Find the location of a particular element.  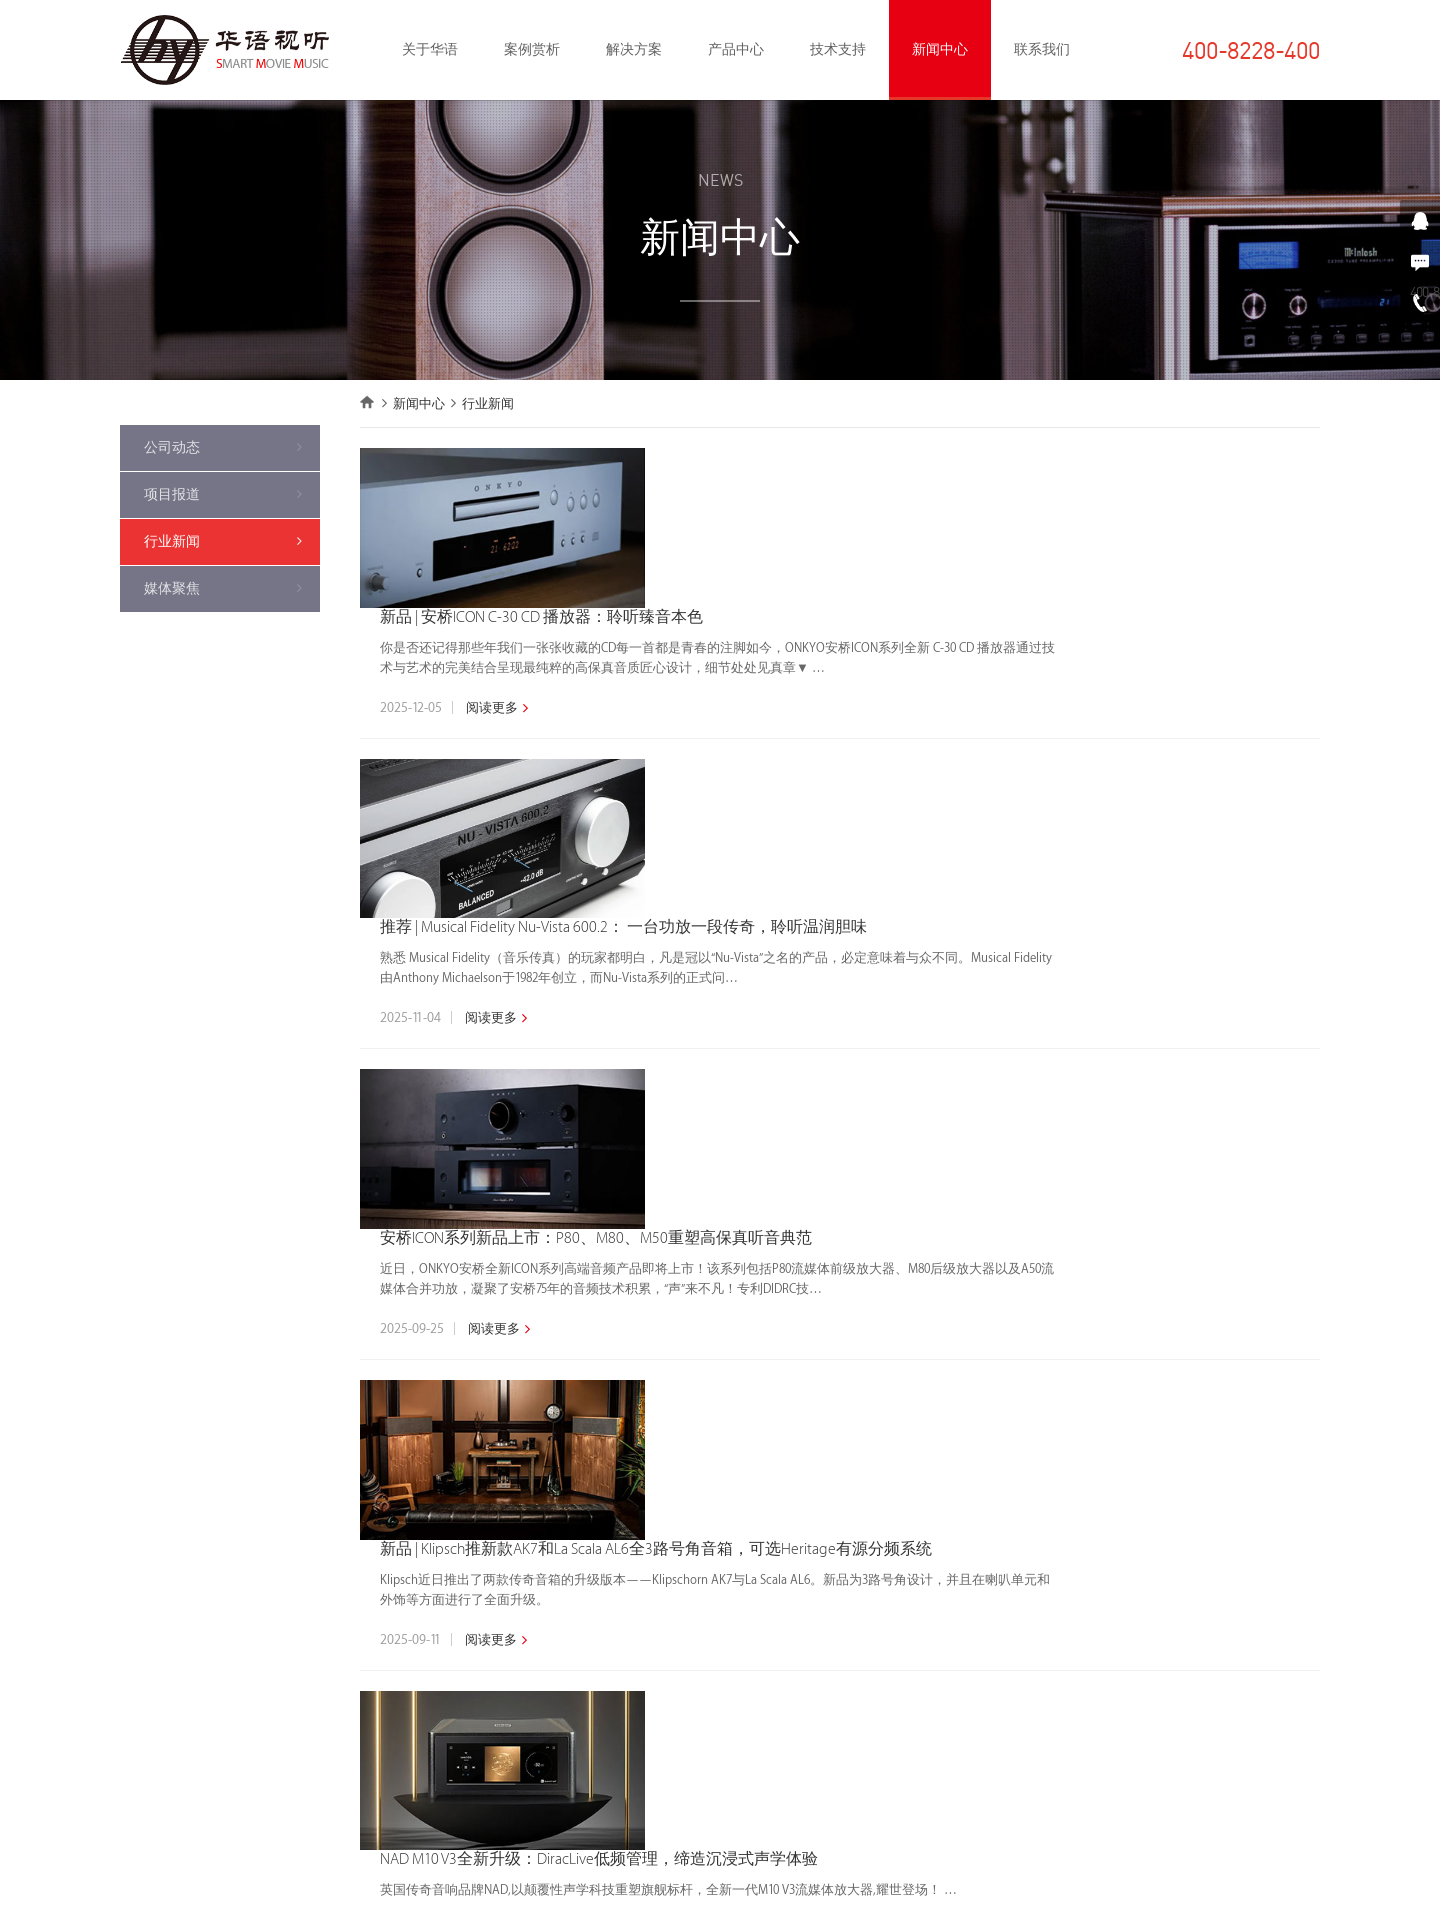

精选作品 is located at coordinates (146, 1583).